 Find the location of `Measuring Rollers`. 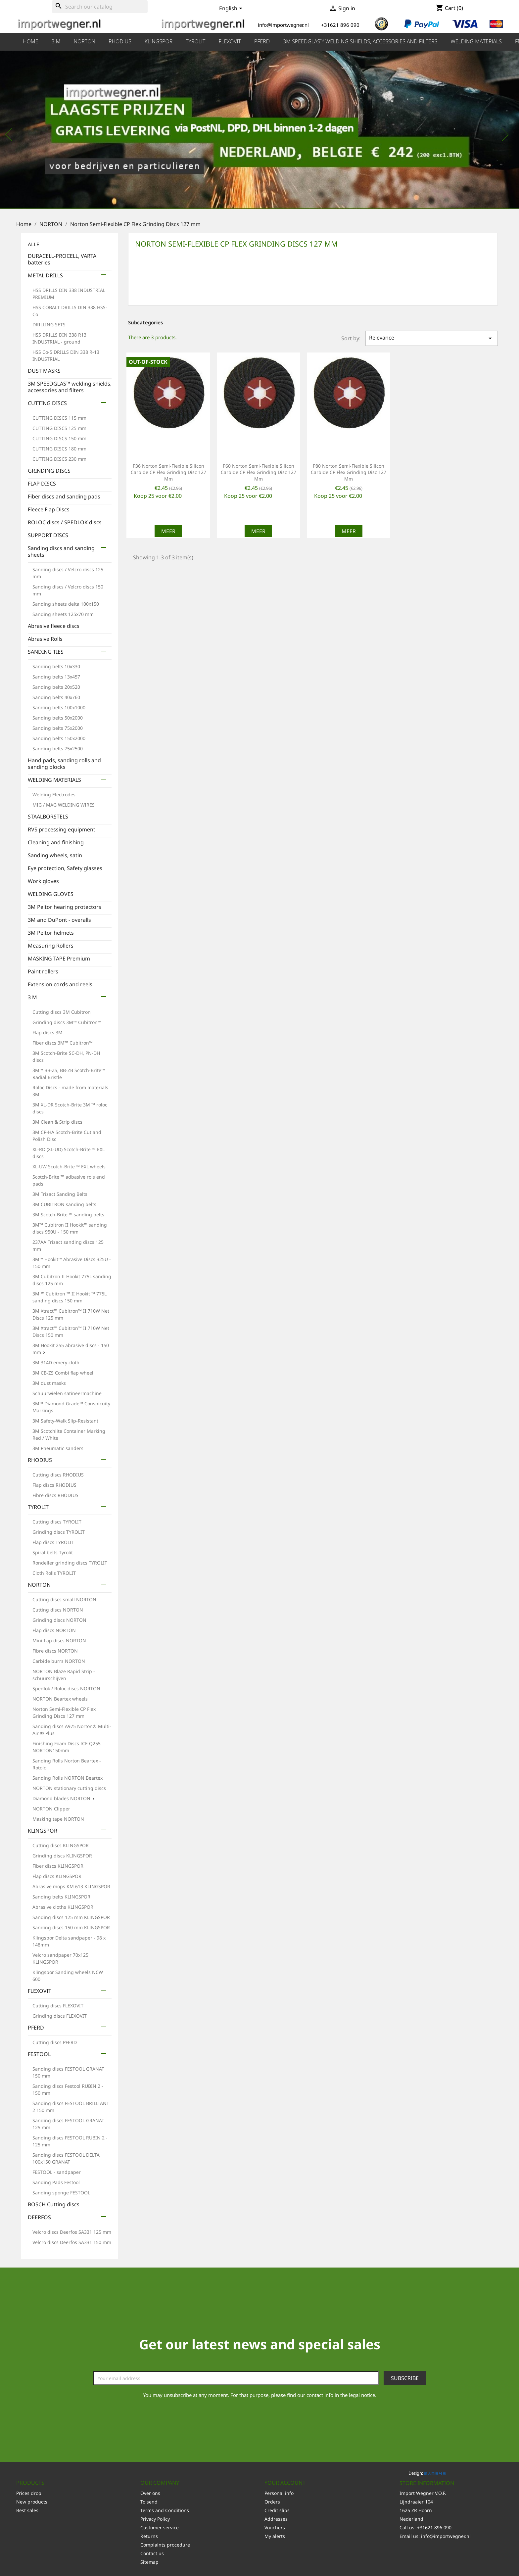

Measuring Rollers is located at coordinates (50, 945).